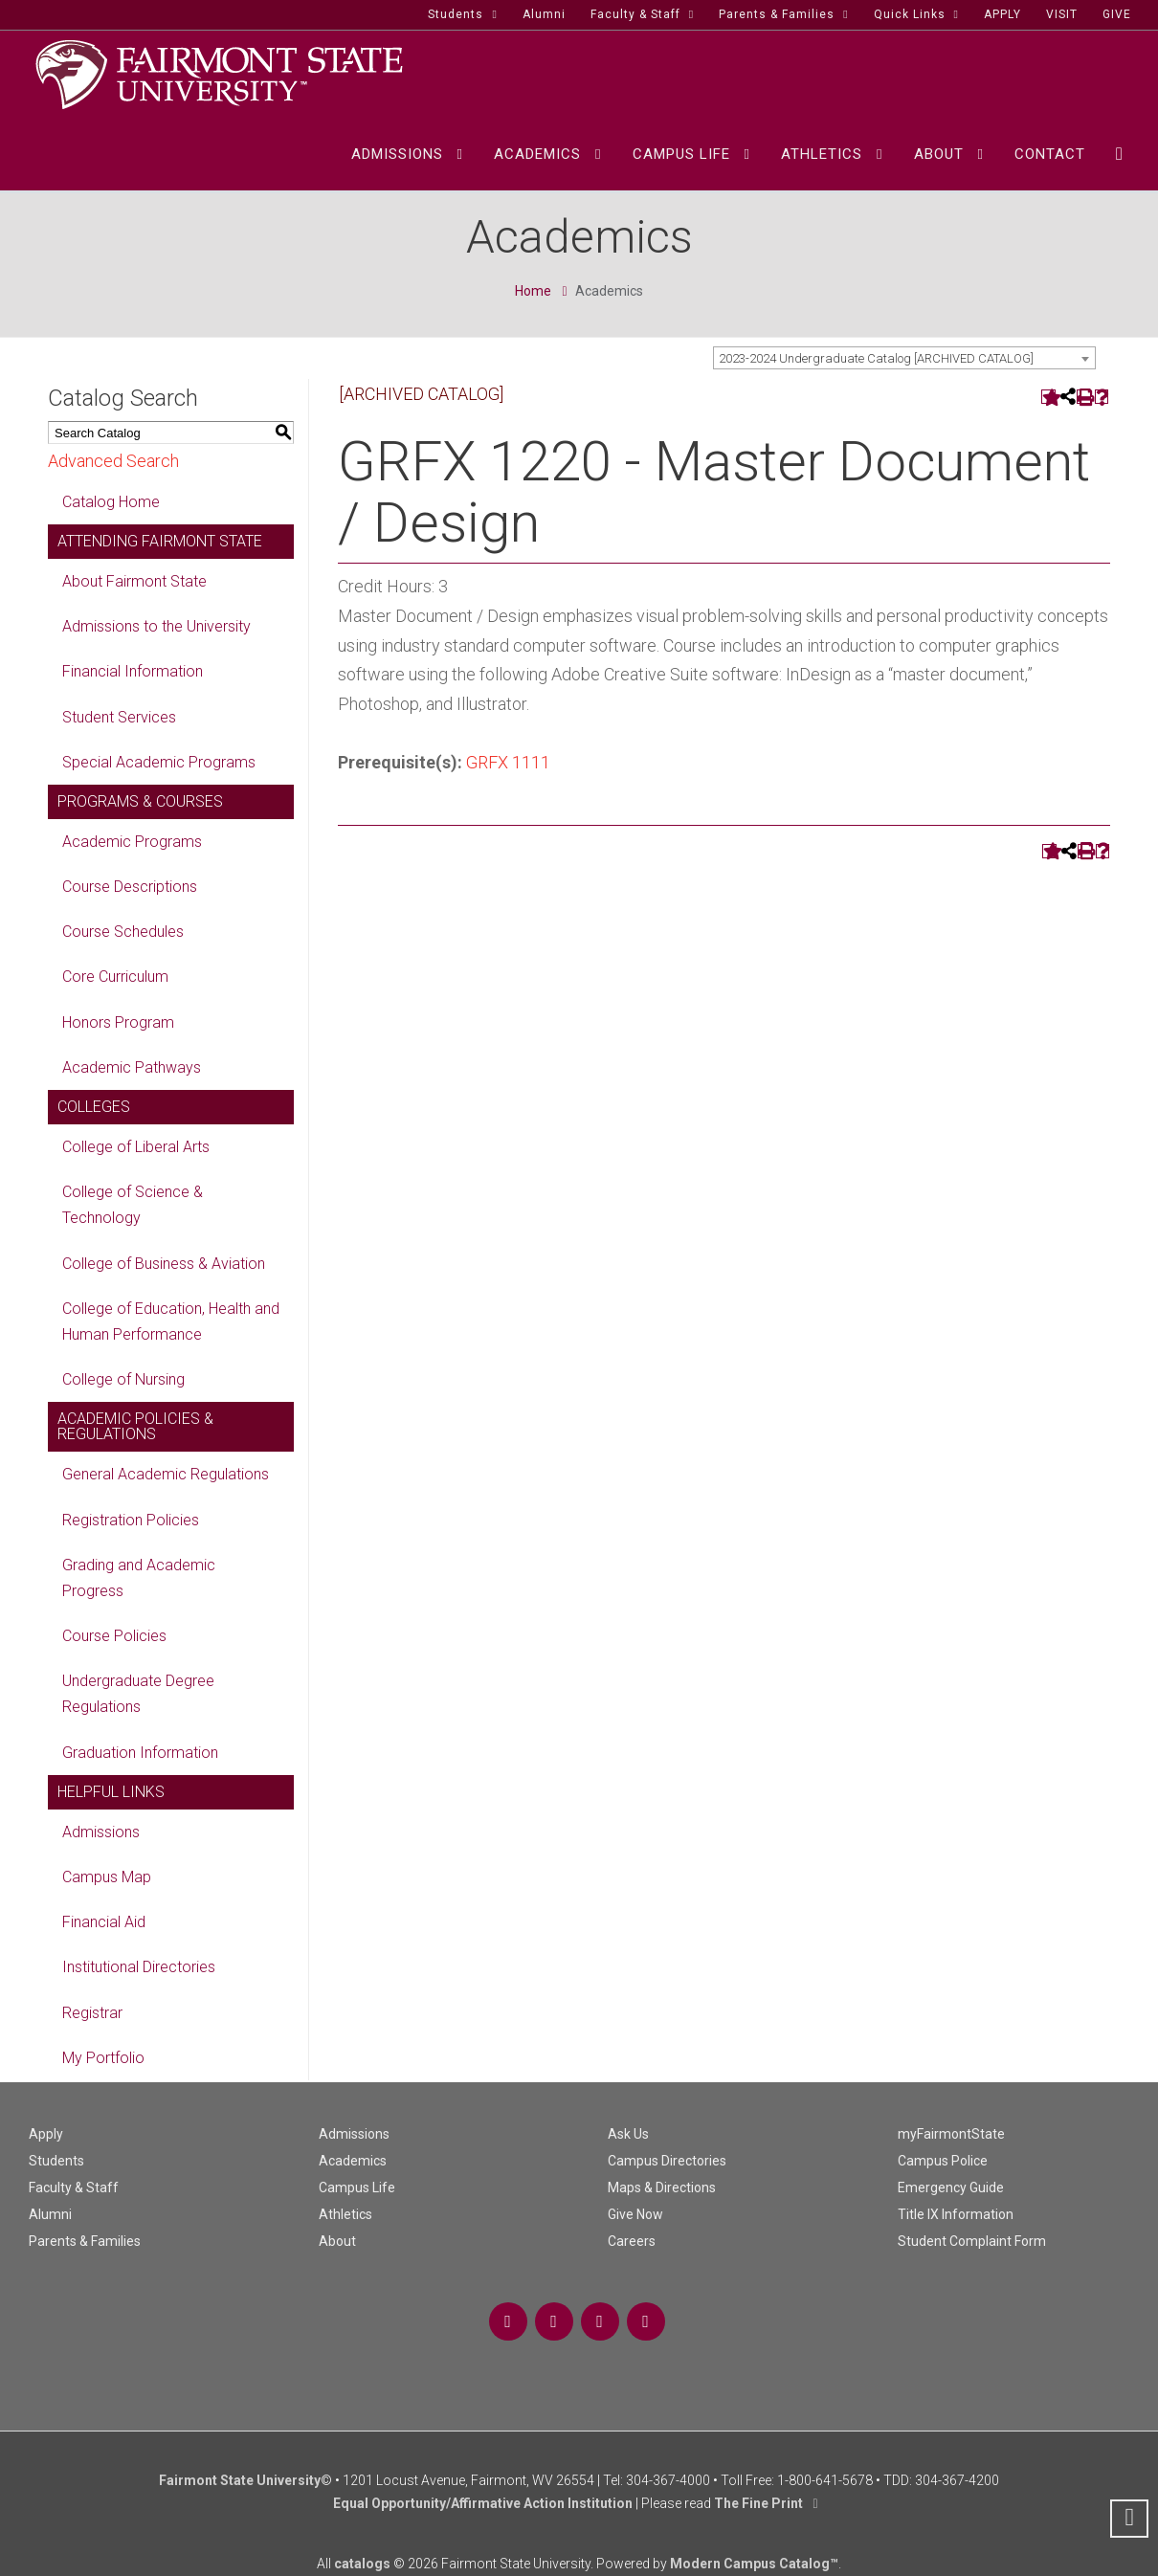 Image resolution: width=1158 pixels, height=2576 pixels. I want to click on Parents & Families, so click(85, 2241).